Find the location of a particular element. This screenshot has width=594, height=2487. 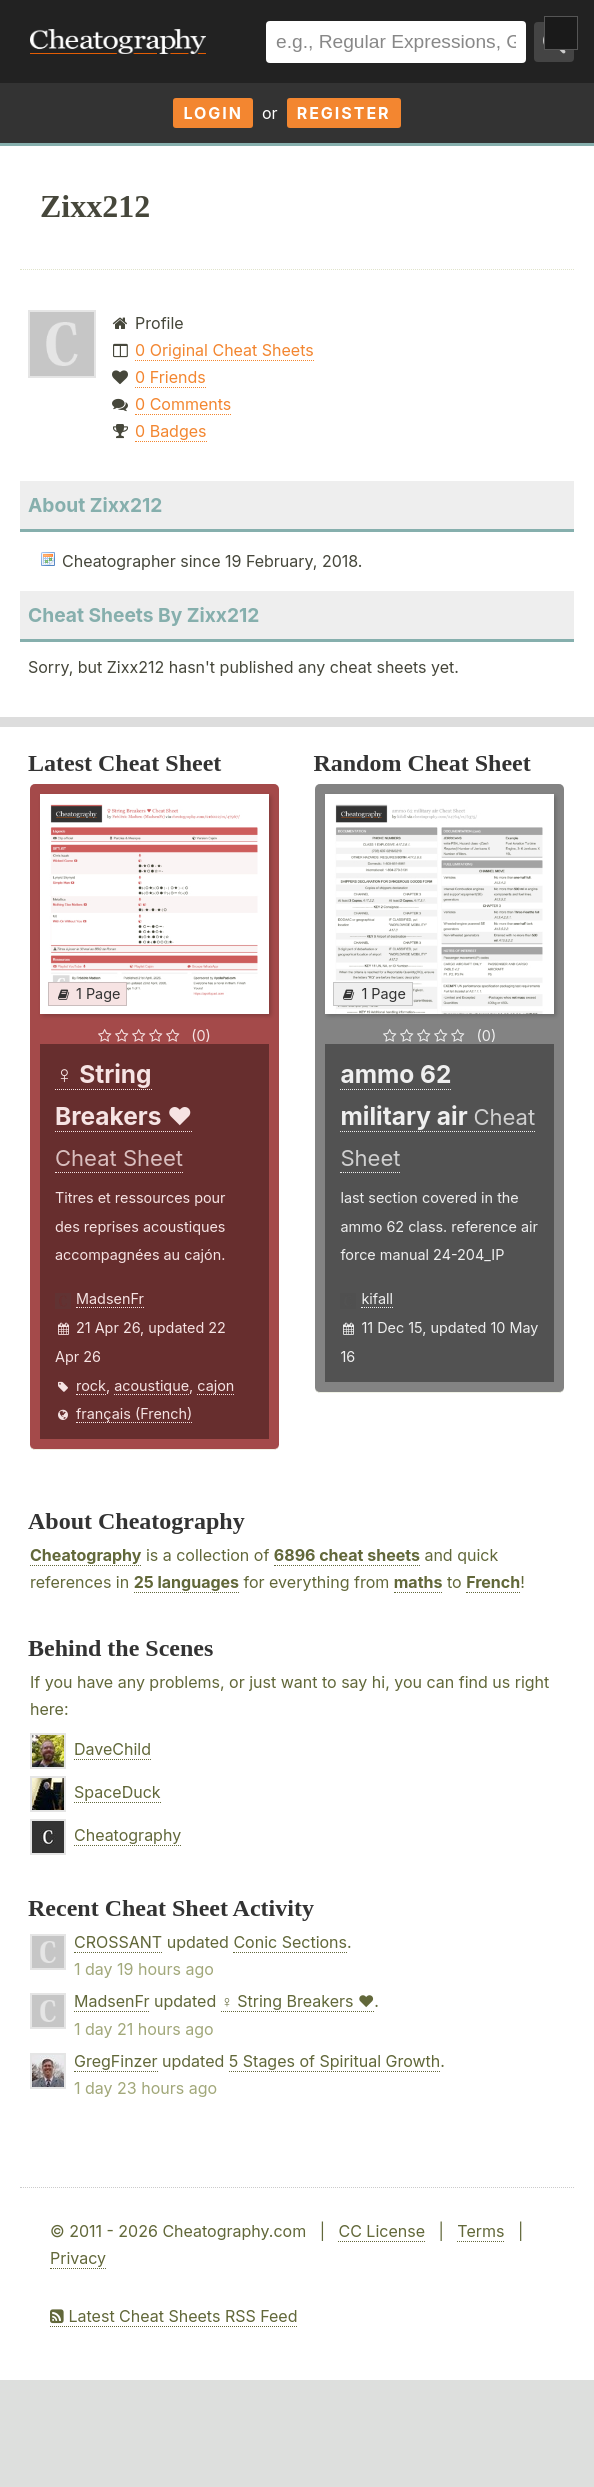

25 languages is located at coordinates (186, 1582).